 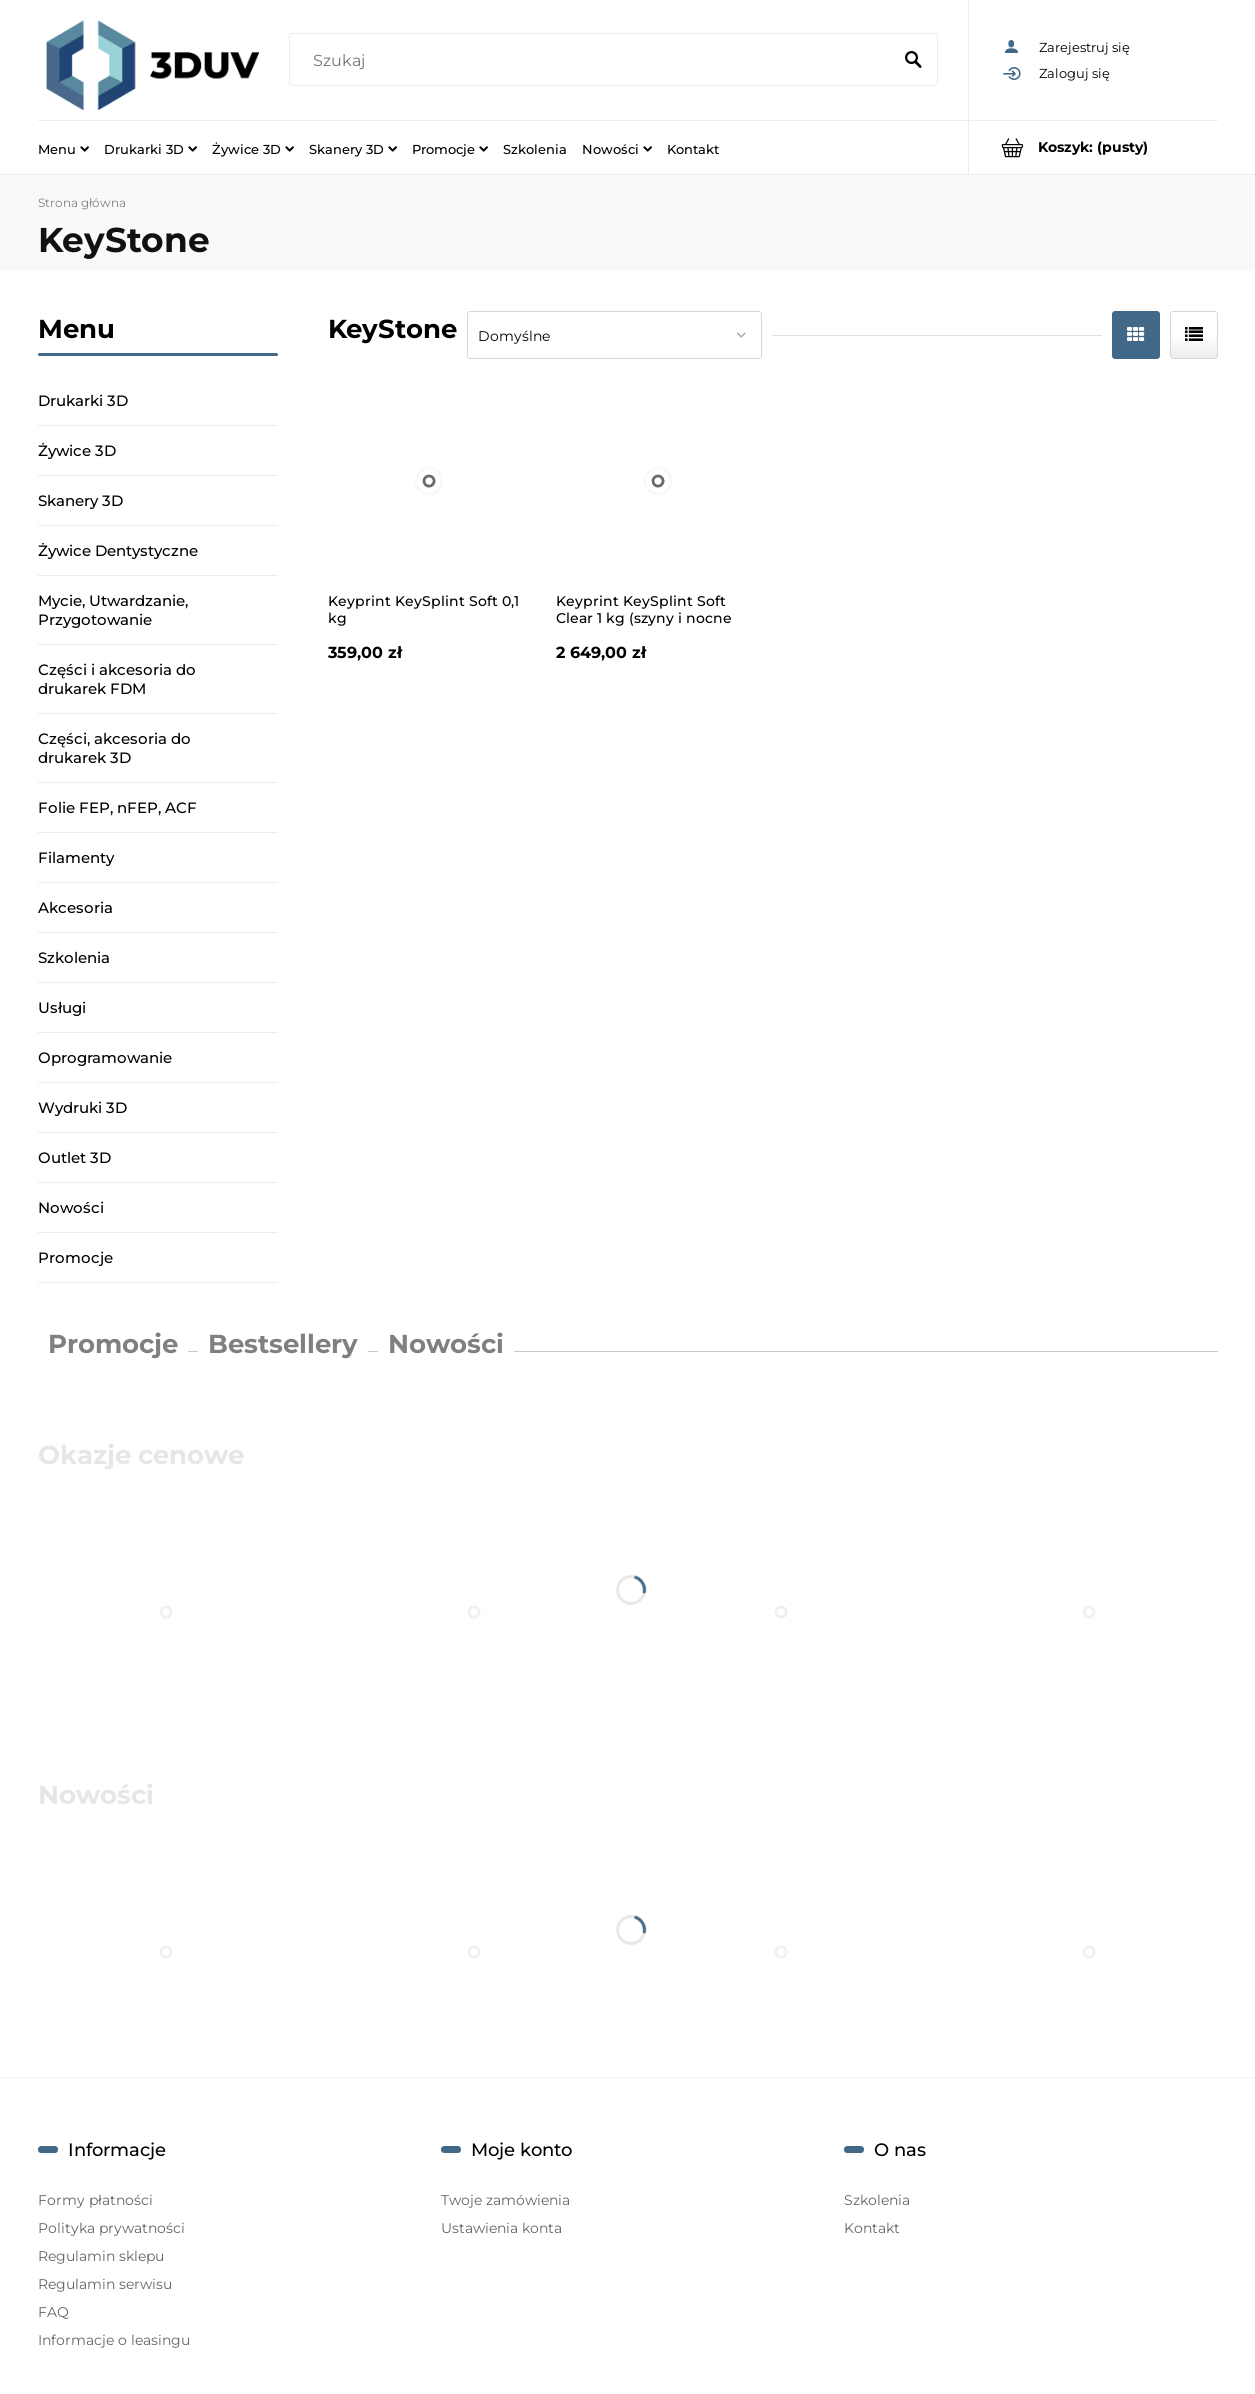 What do you see at coordinates (95, 2200) in the screenshot?
I see `Formy płatności` at bounding box center [95, 2200].